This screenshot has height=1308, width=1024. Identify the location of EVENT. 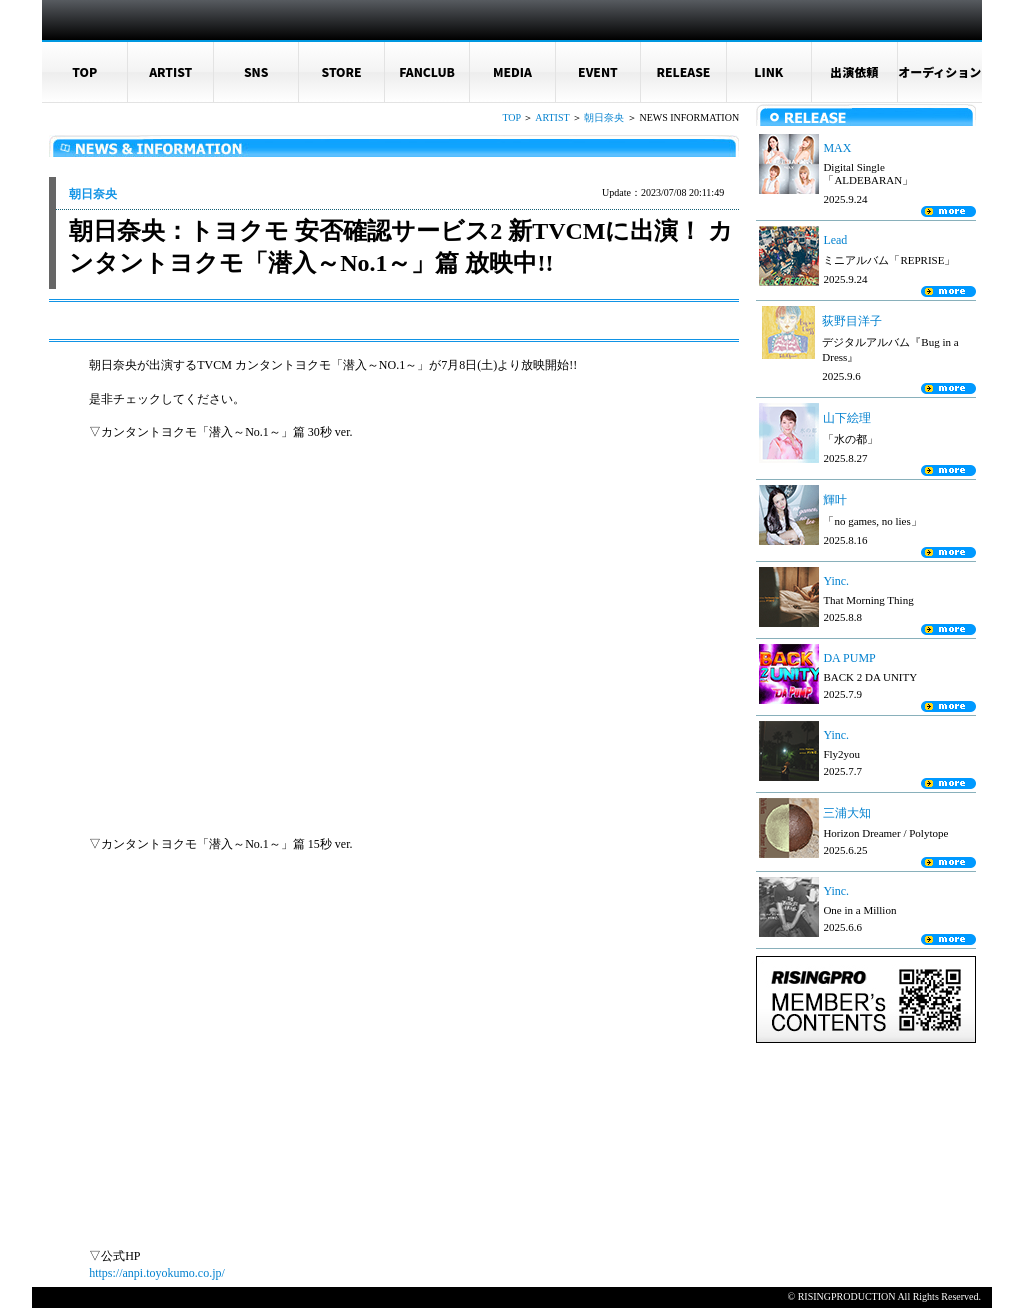
(598, 71).